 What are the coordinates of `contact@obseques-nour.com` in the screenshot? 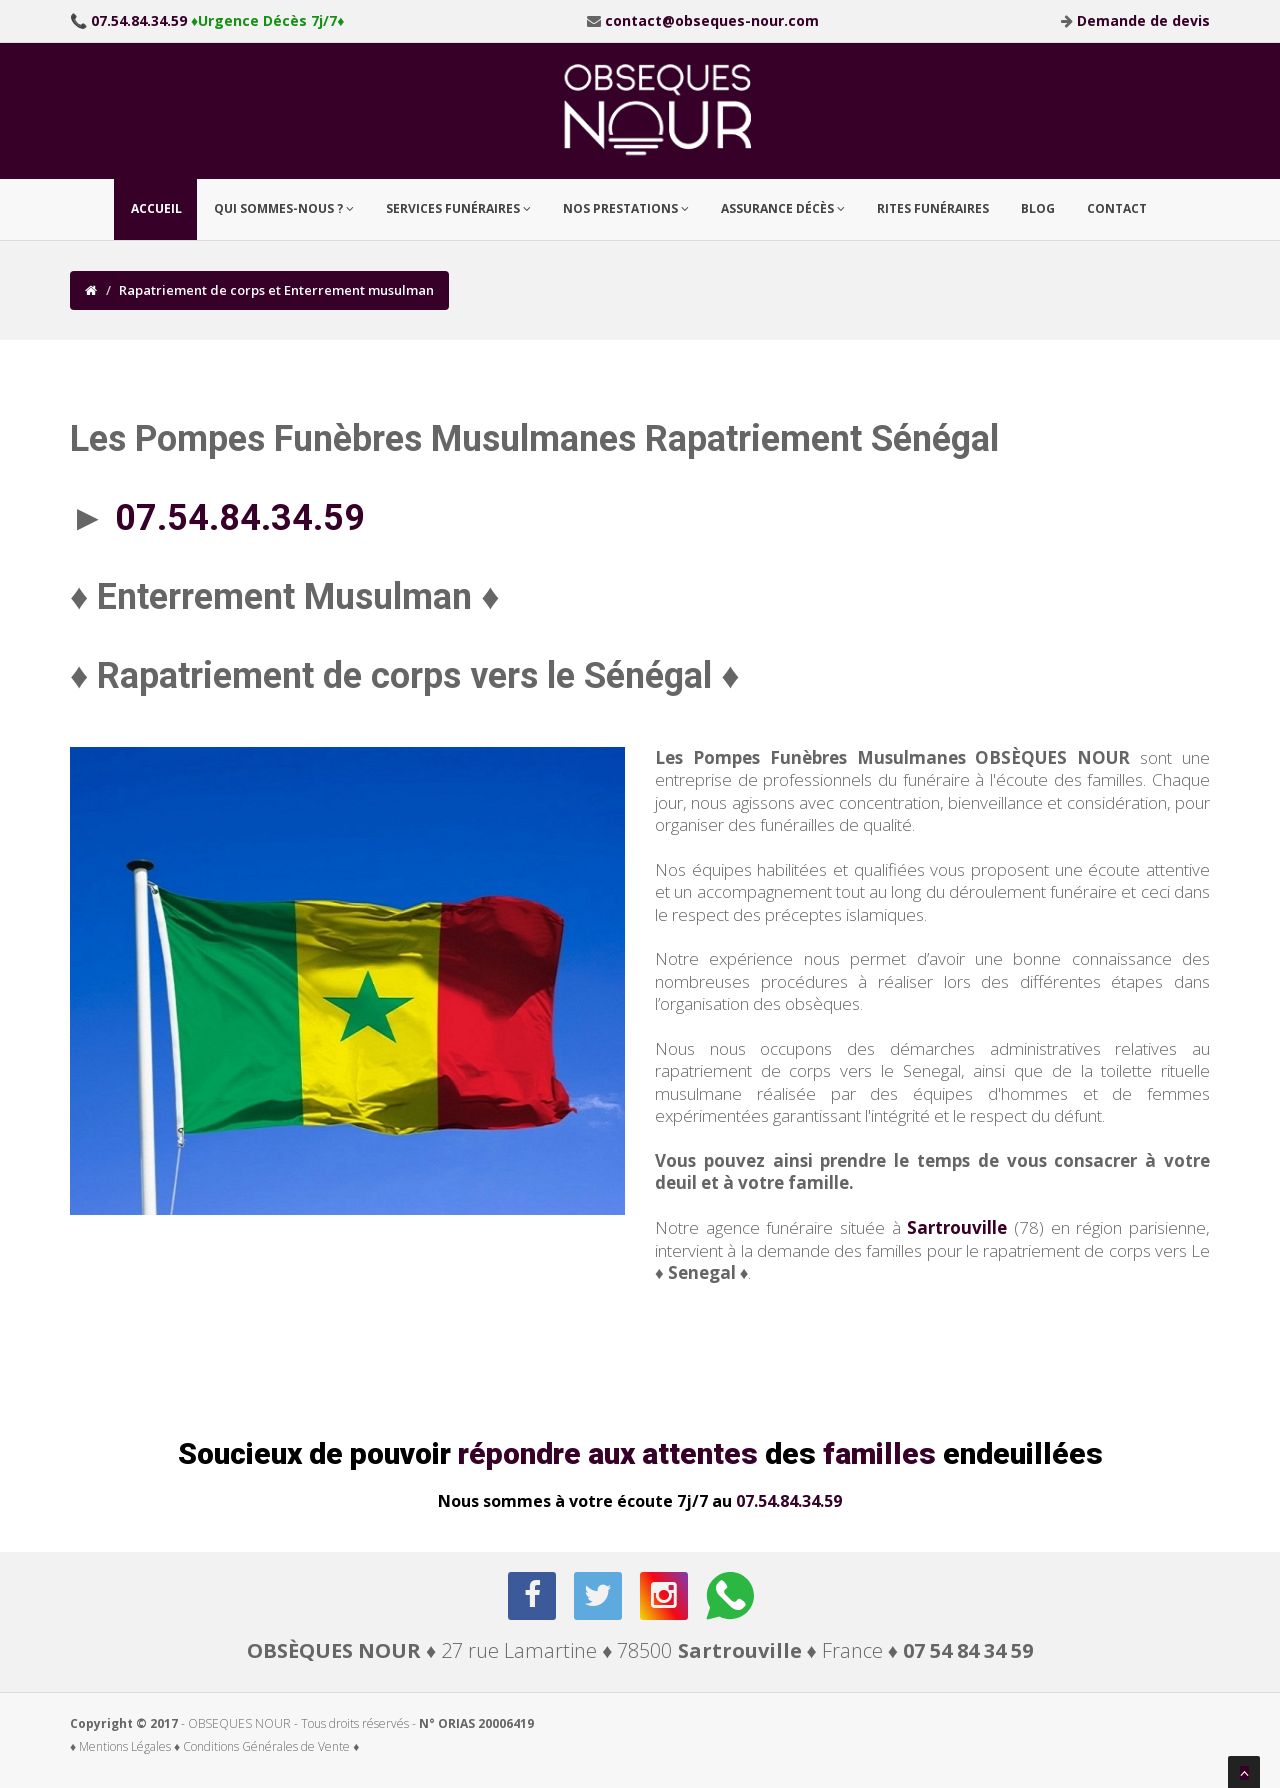 It's located at (712, 20).